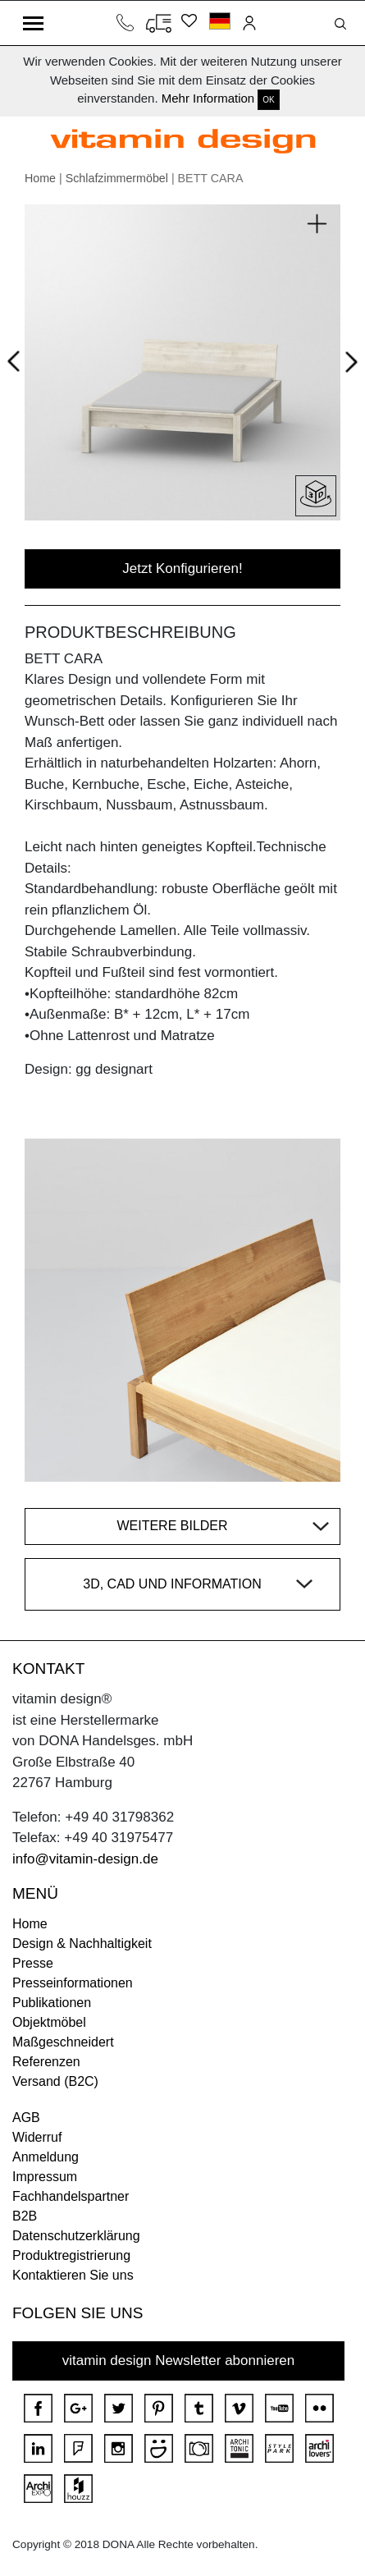 The width and height of the screenshot is (365, 2576). What do you see at coordinates (71, 2255) in the screenshot?
I see `Produktregistrierung` at bounding box center [71, 2255].